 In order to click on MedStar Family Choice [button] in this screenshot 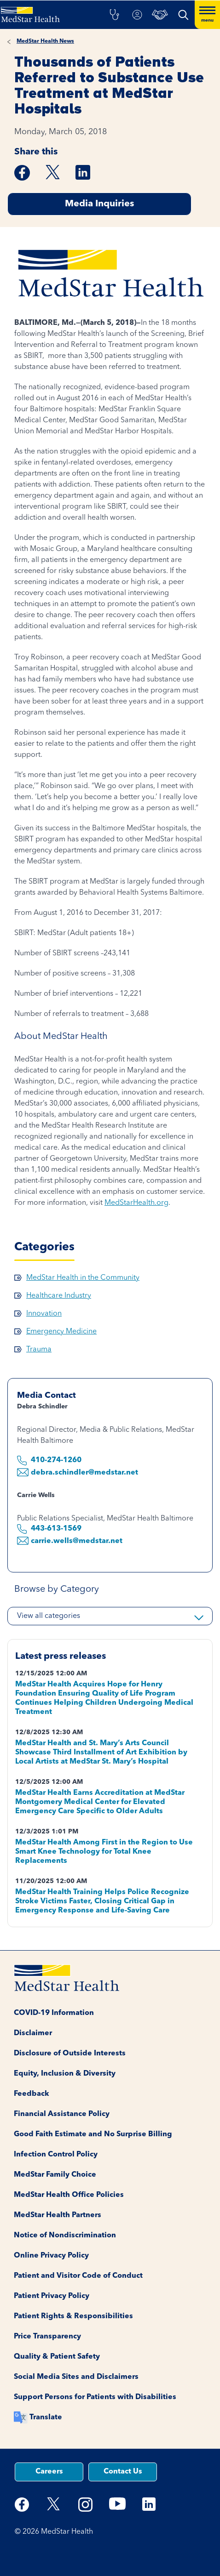, I will do `click(55, 2175)`.